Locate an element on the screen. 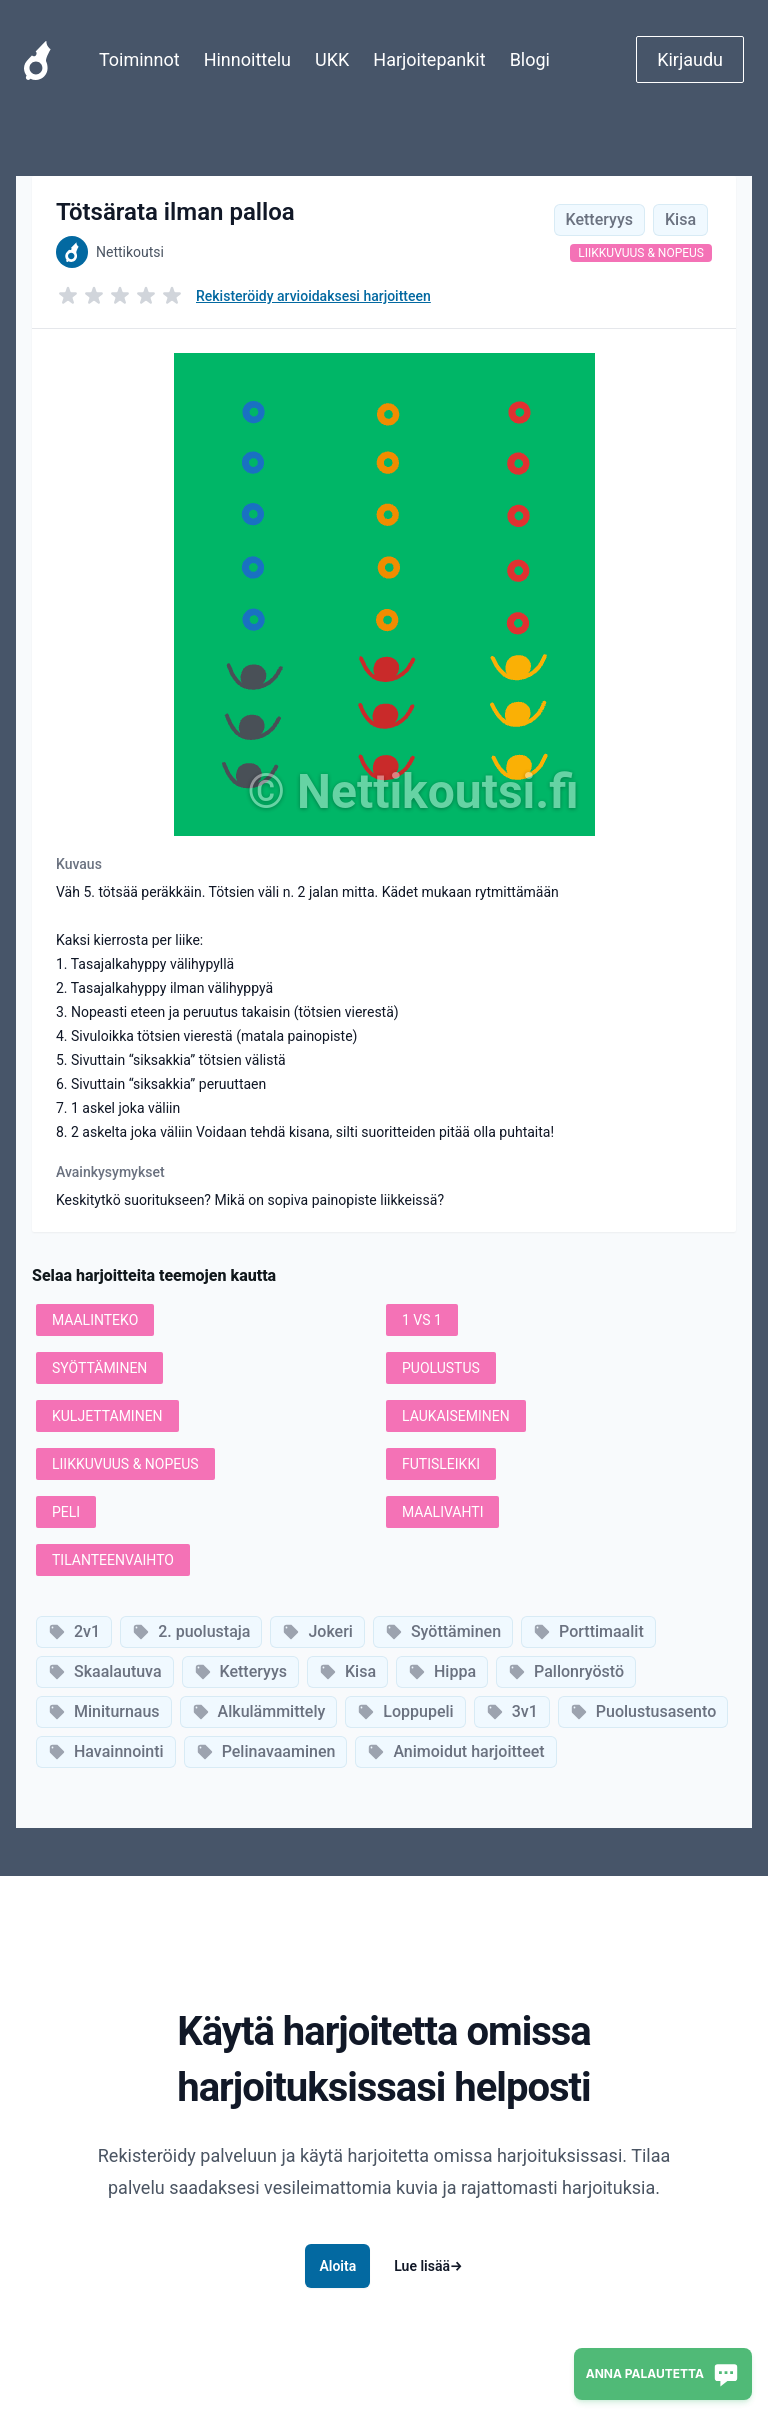  Hippa is located at coordinates (442, 1671).